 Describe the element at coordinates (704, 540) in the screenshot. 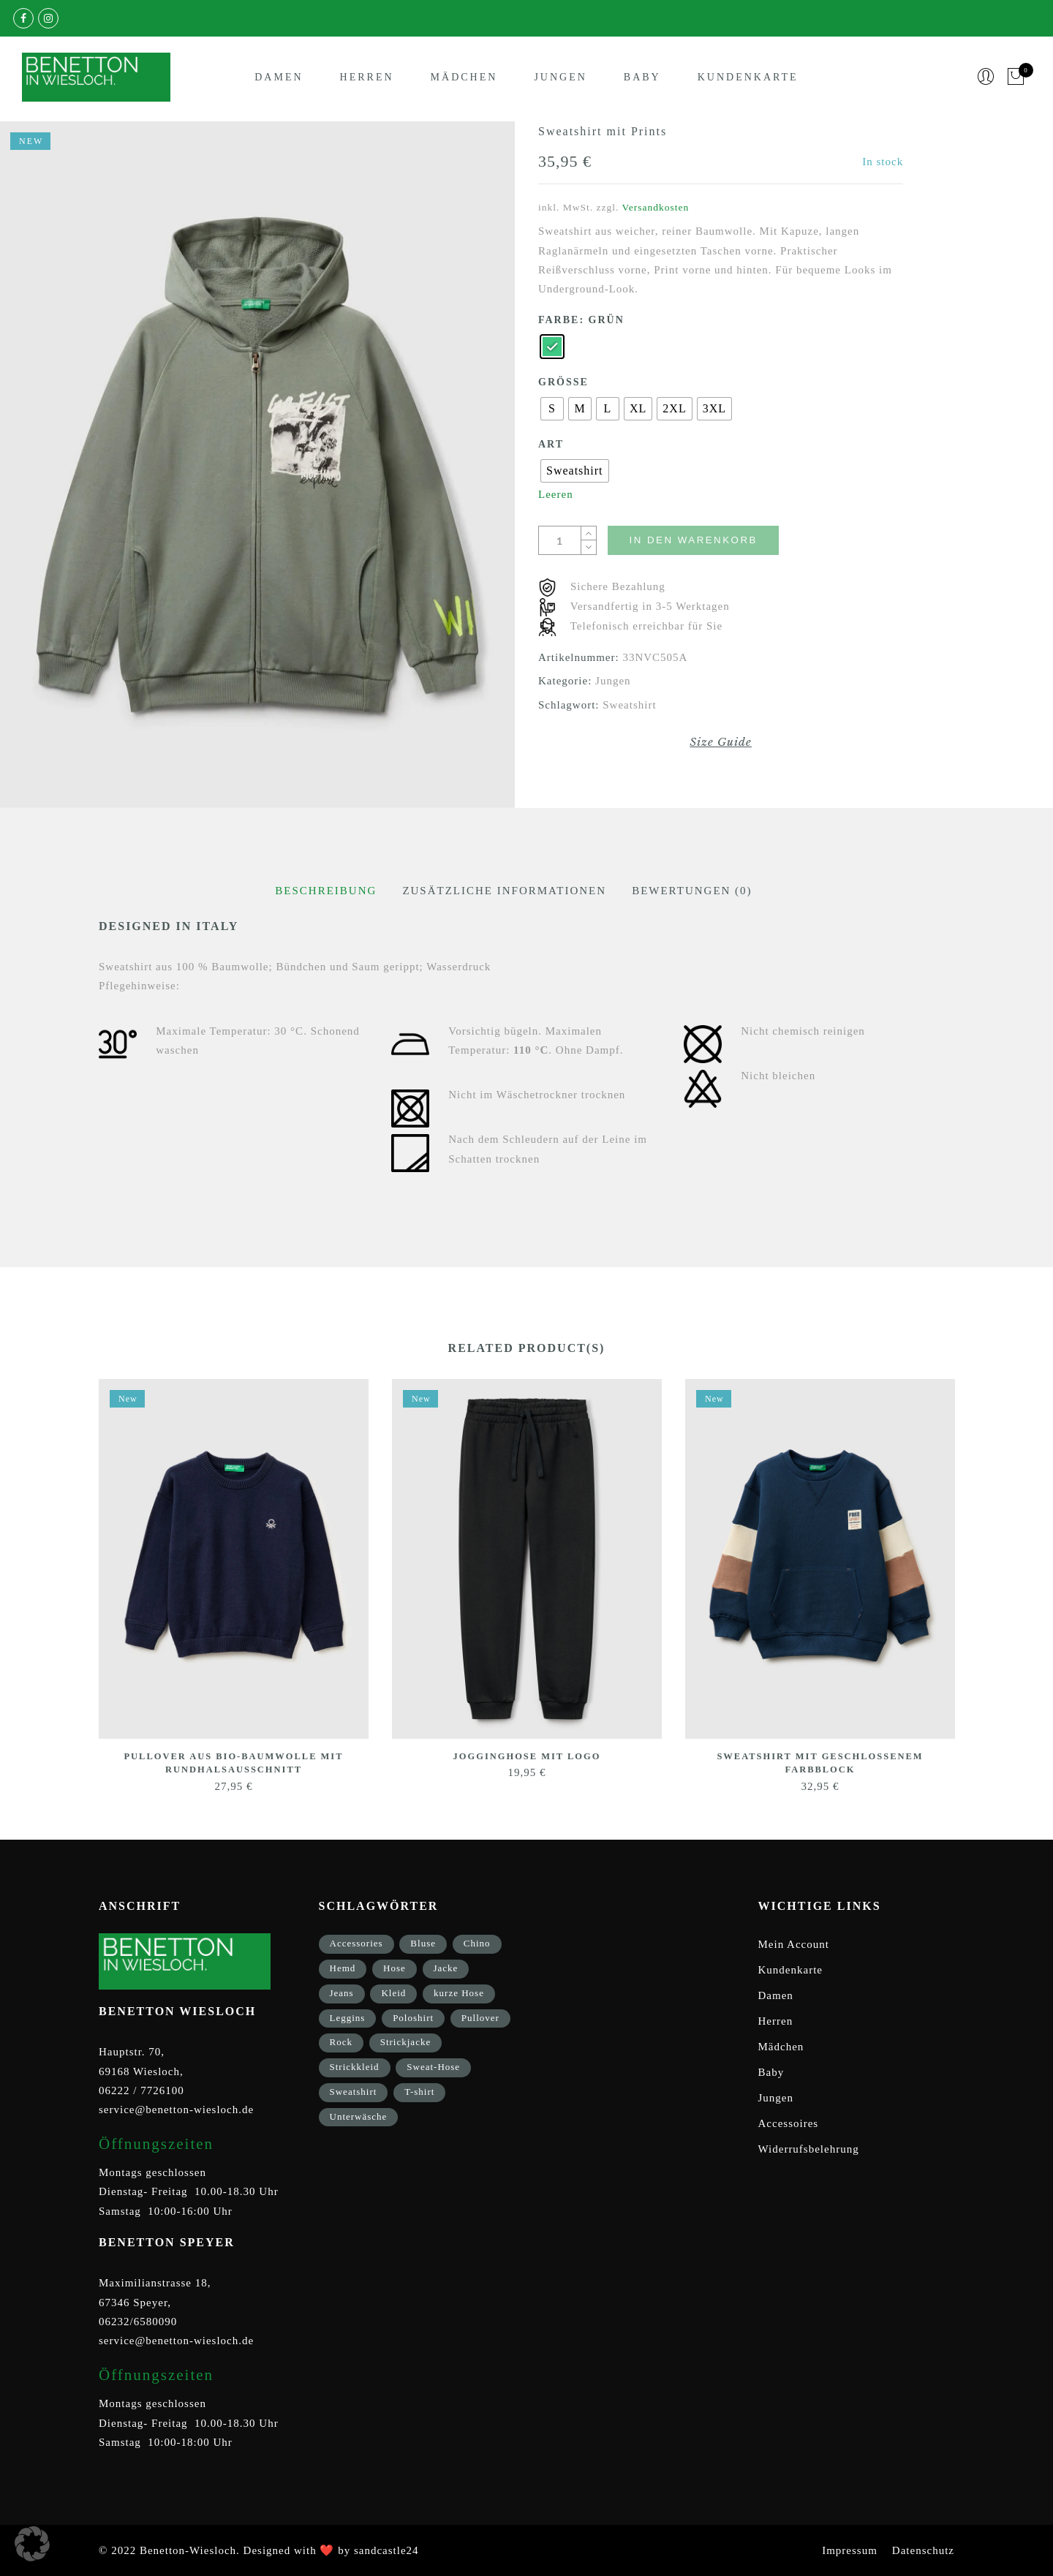

I see `In den Warenkorb` at that location.